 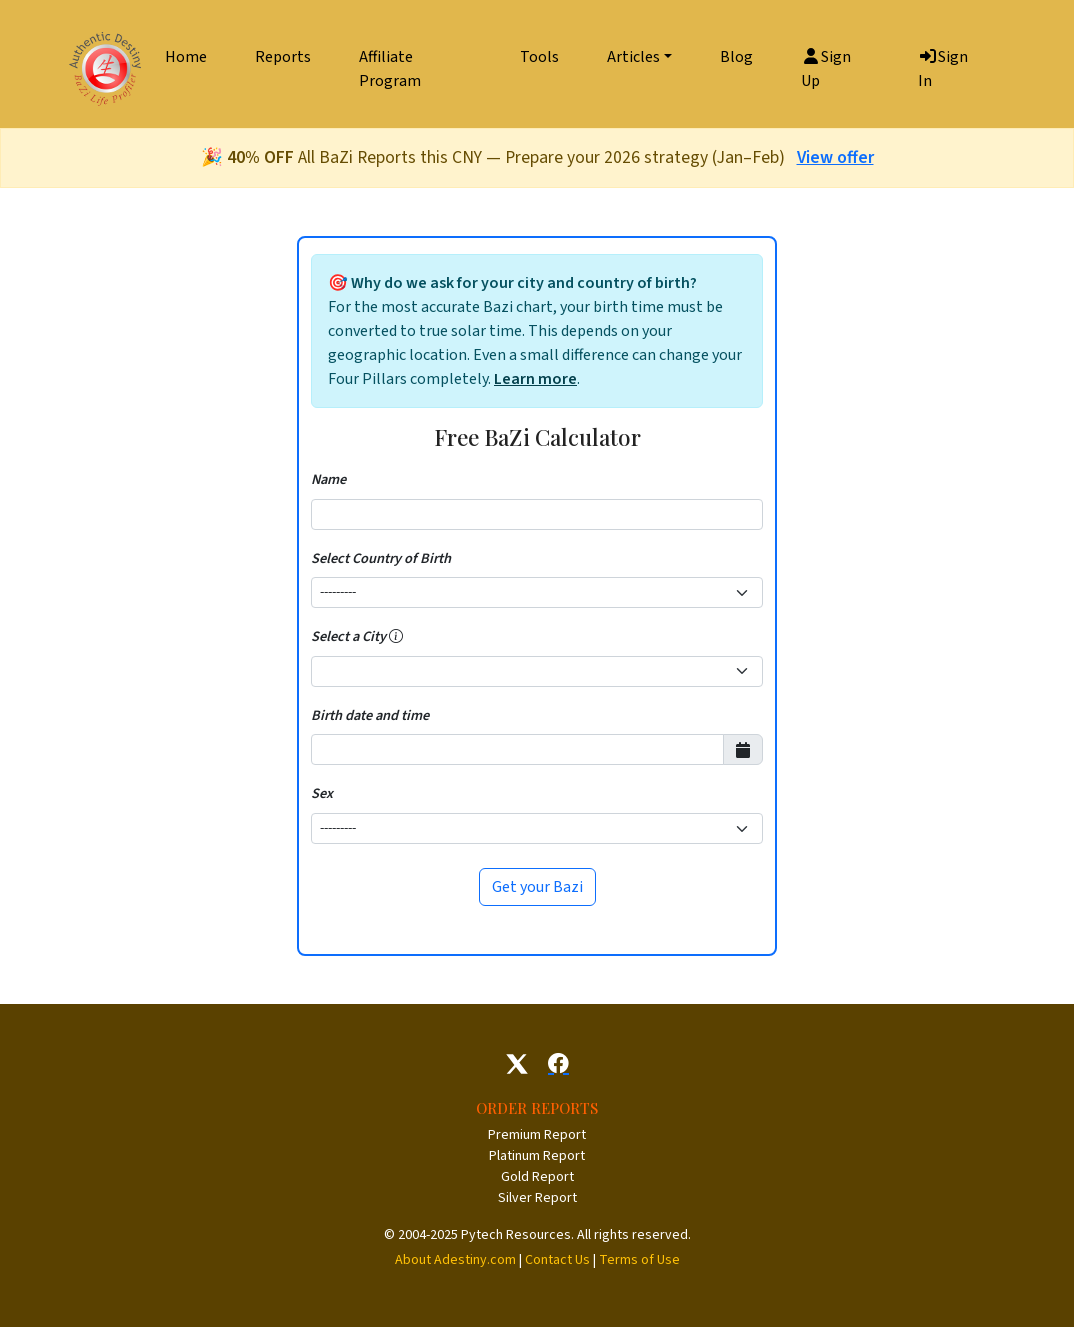 What do you see at coordinates (537, 1198) in the screenshot?
I see `Silver Report` at bounding box center [537, 1198].